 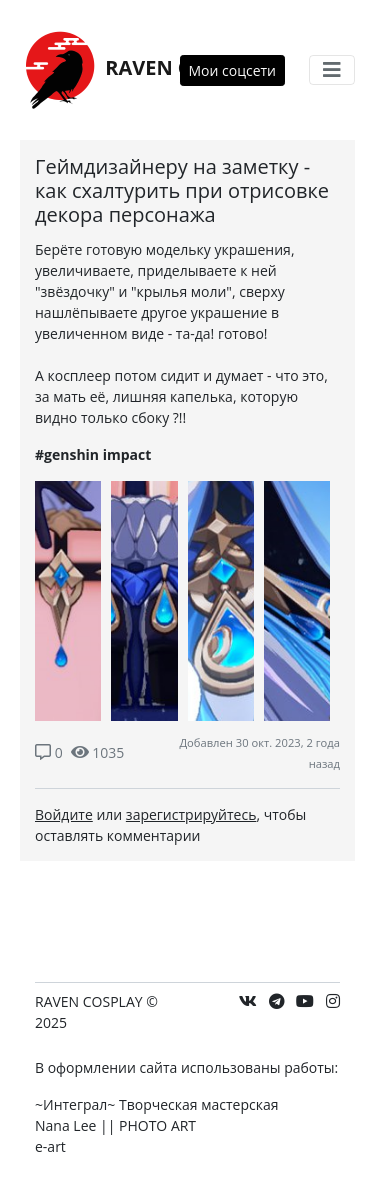 I want to click on Nana Lee || PHOTO ART, so click(x=115, y=1125).